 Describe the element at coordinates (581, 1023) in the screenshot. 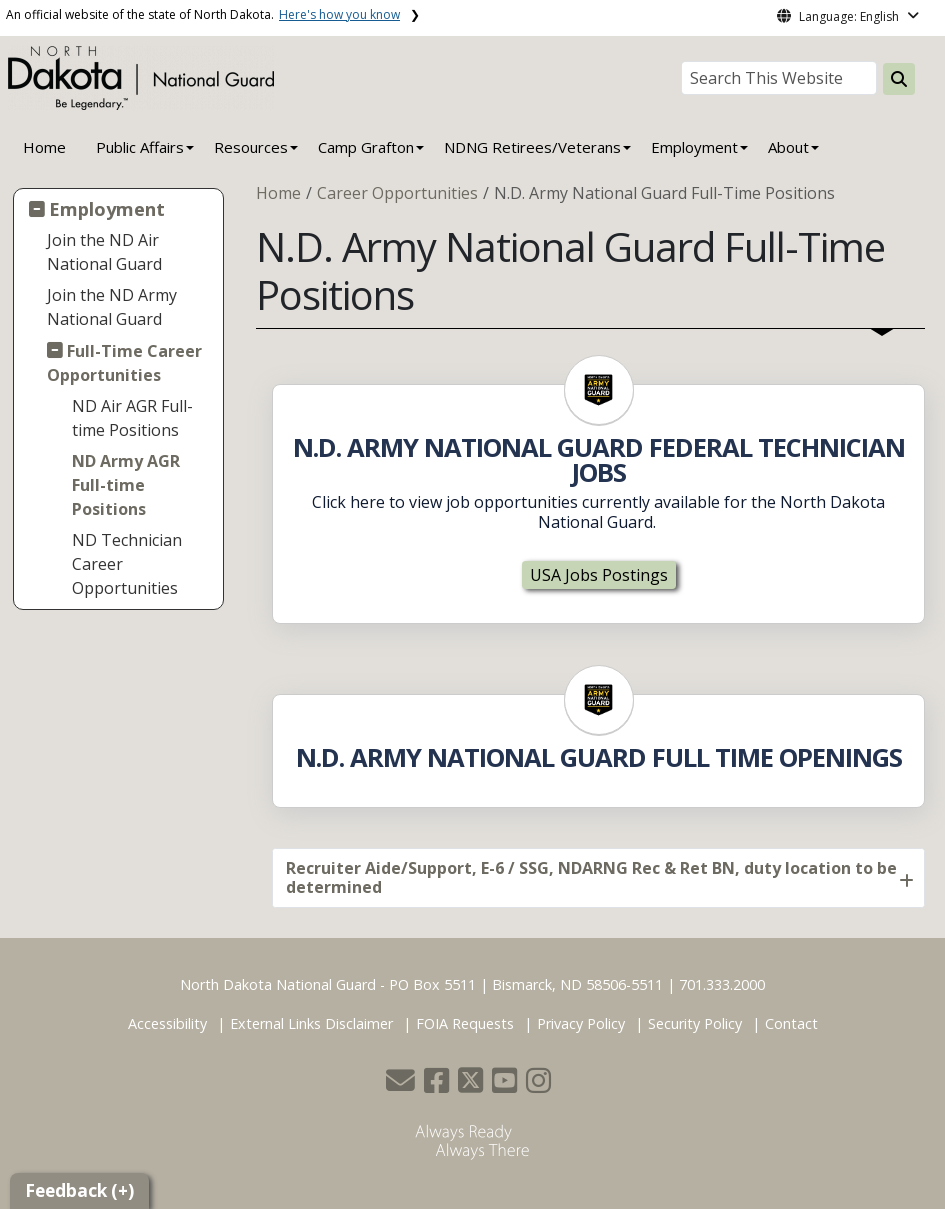

I see `Privacy Policy` at that location.